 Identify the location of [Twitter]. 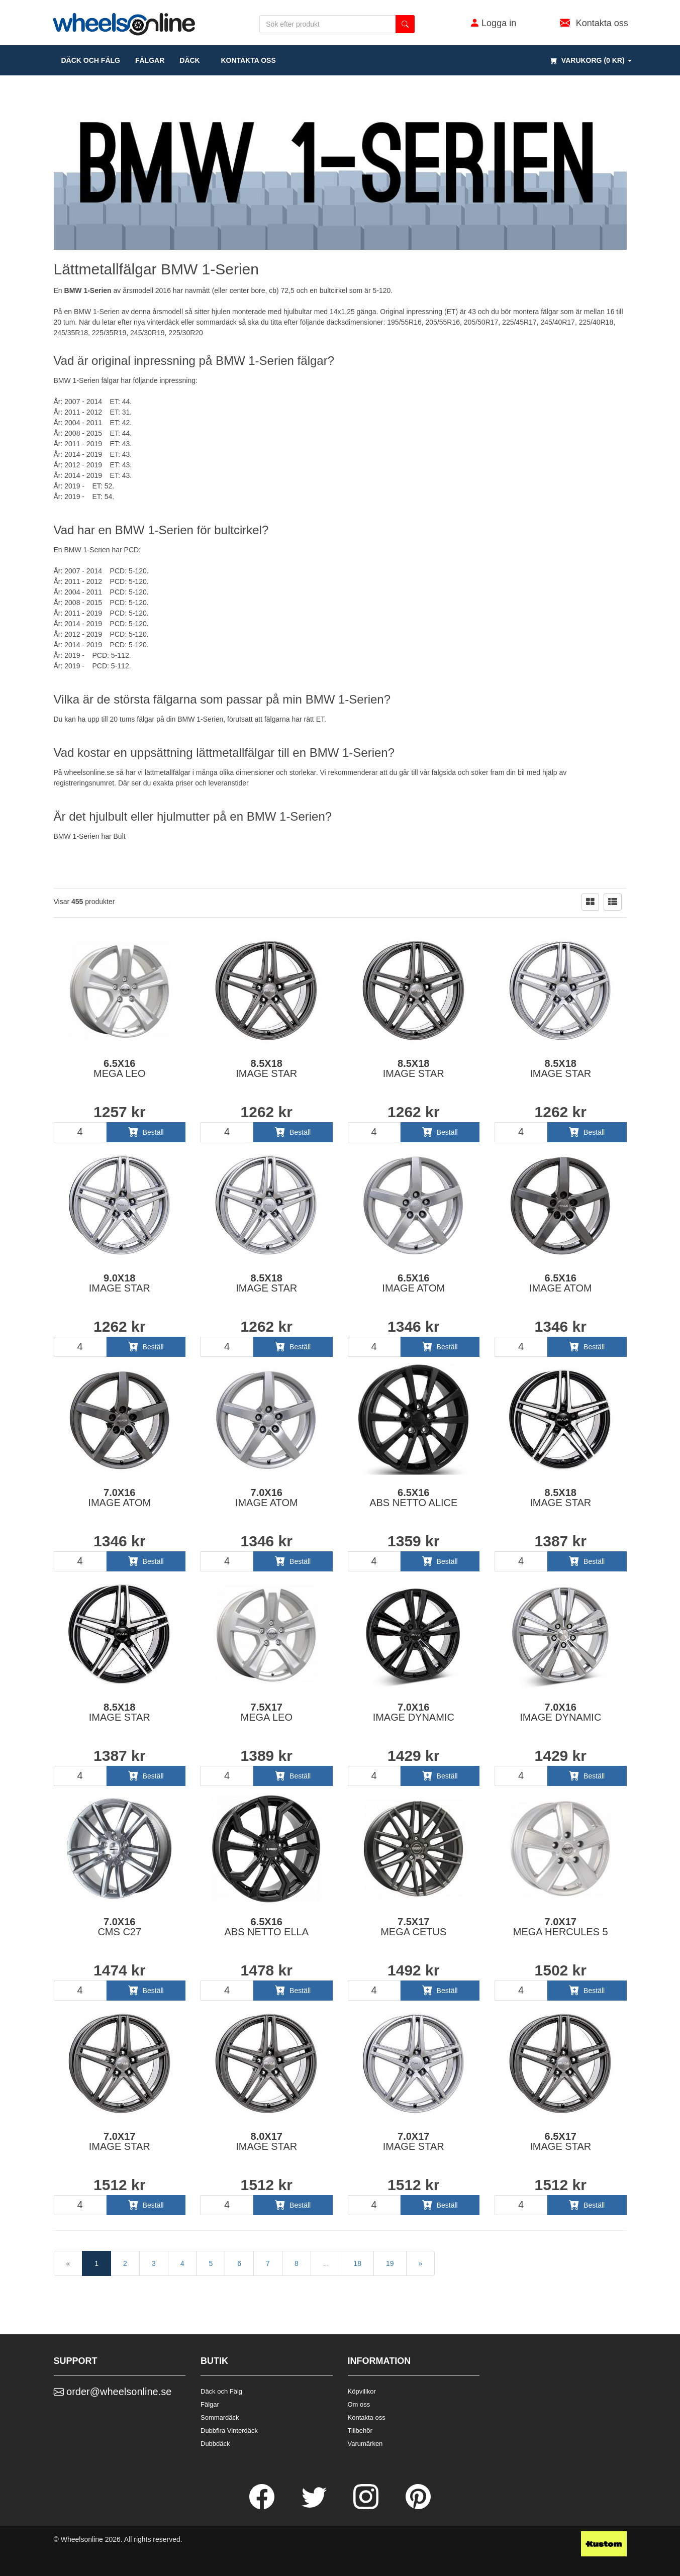
(315, 2507).